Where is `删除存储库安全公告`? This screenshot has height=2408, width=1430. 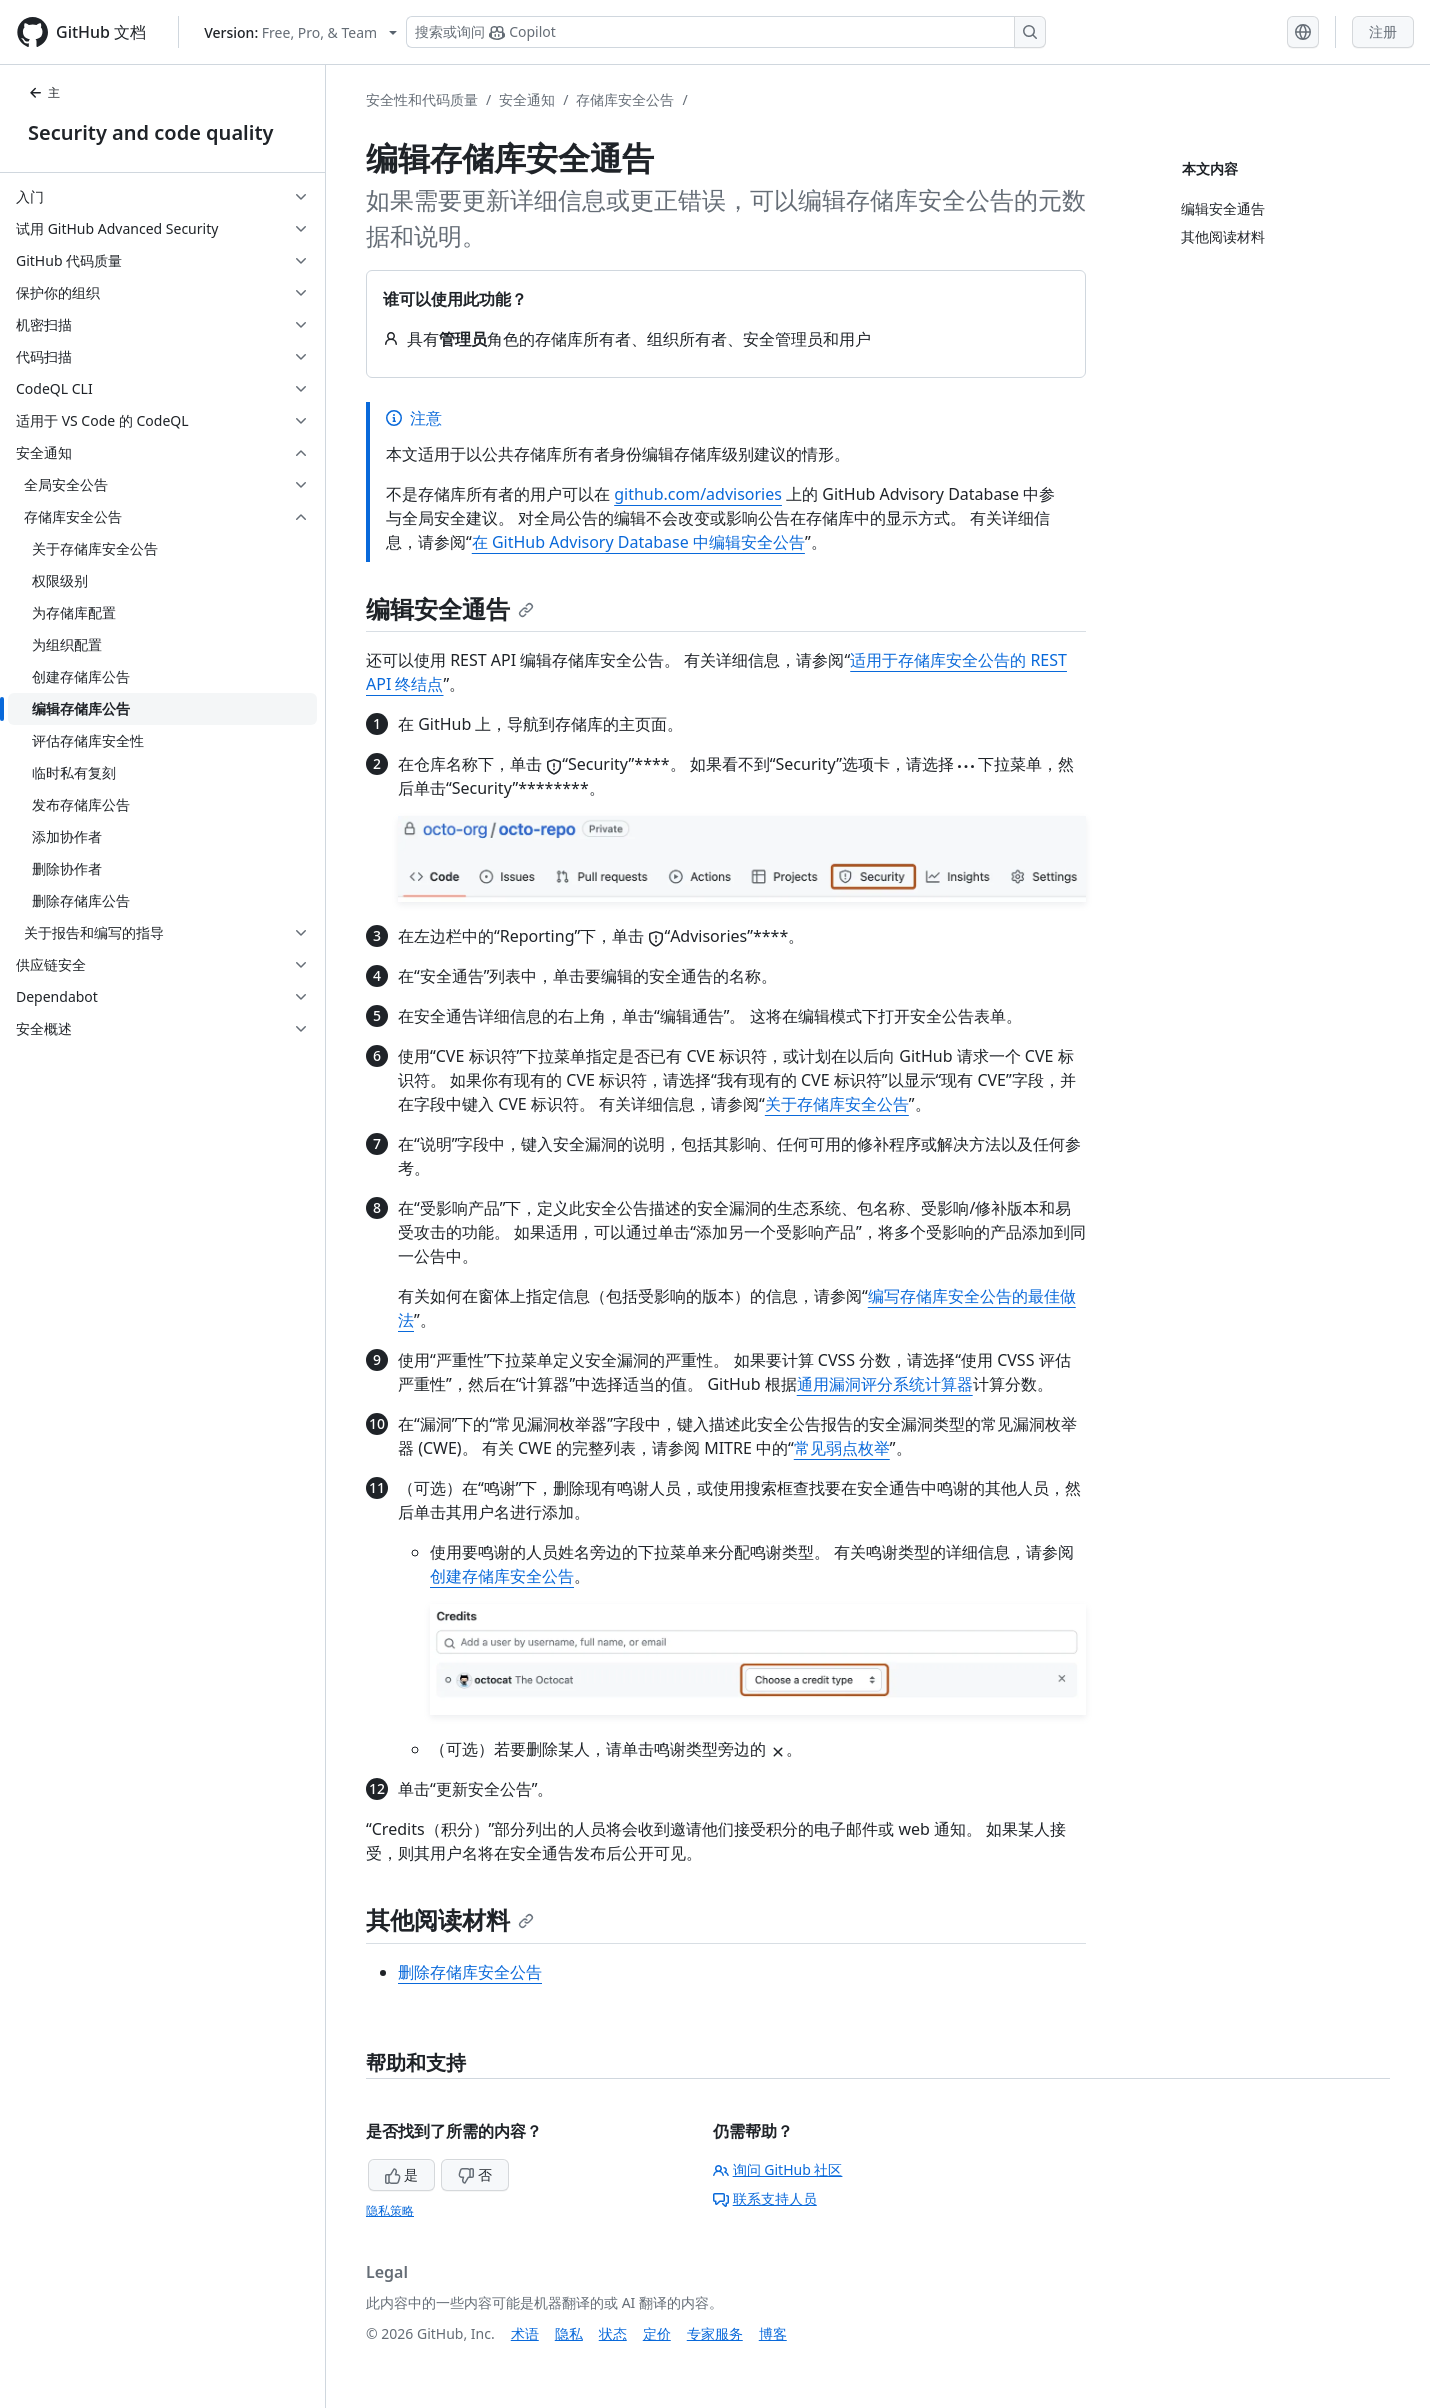
删除存储库安全公告 is located at coordinates (470, 1972).